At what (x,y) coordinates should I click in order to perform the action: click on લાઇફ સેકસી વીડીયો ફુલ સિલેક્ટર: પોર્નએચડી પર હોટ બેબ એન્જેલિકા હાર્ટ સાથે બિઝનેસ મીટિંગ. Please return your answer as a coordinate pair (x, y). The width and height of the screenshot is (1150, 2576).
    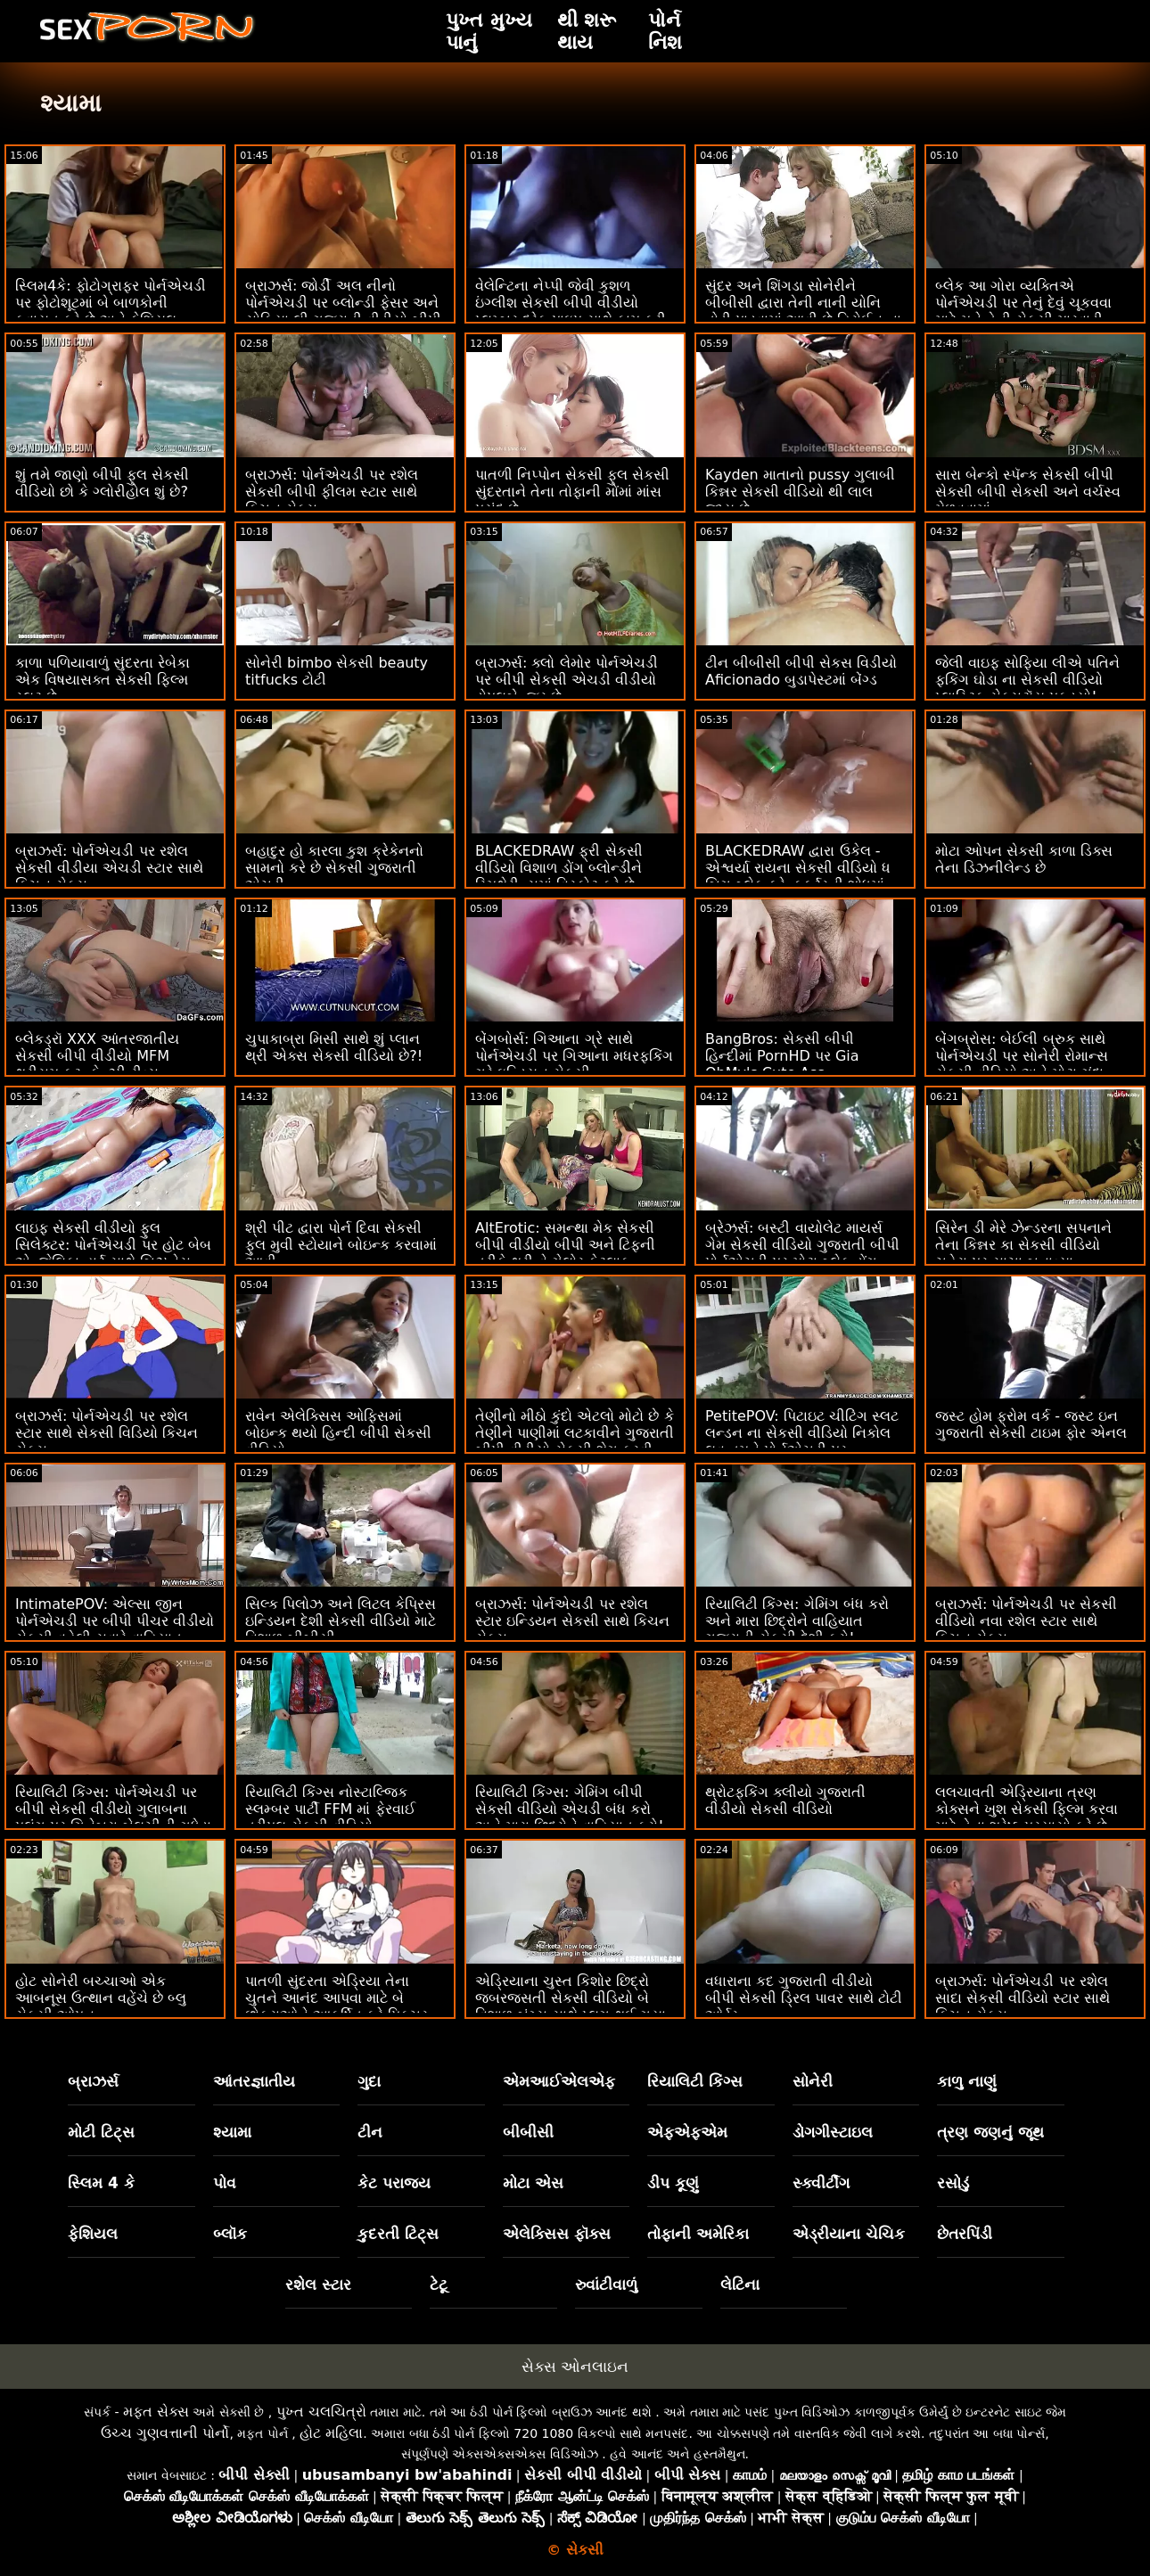
    Looking at the image, I should click on (113, 1253).